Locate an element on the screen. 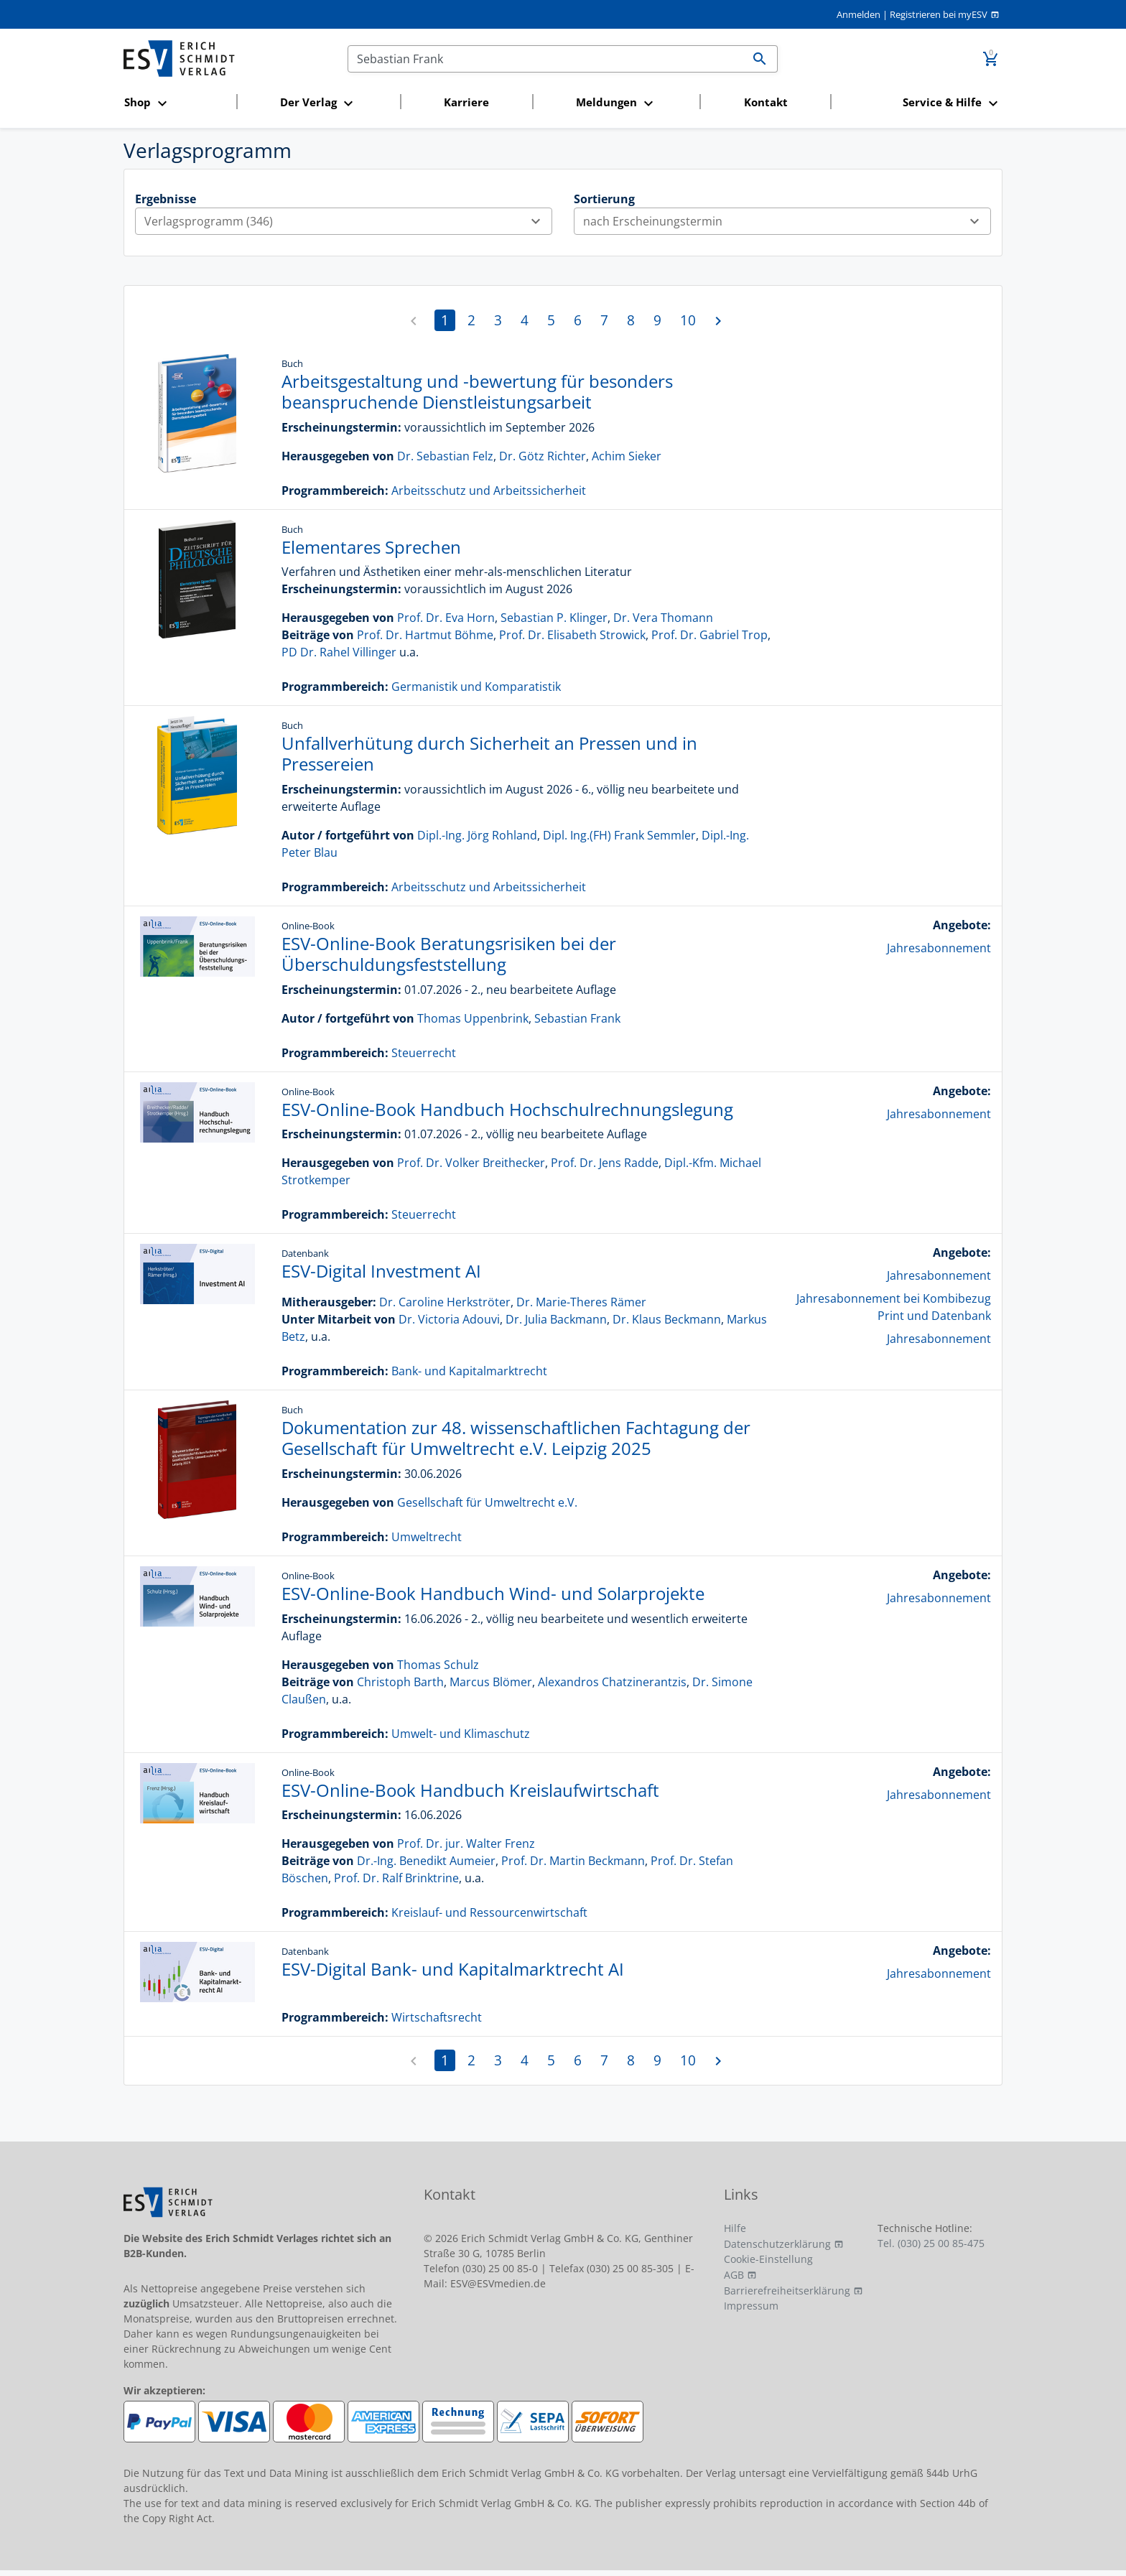 This screenshot has height=2576, width=1126. [Suchen] is located at coordinates (545, 59).